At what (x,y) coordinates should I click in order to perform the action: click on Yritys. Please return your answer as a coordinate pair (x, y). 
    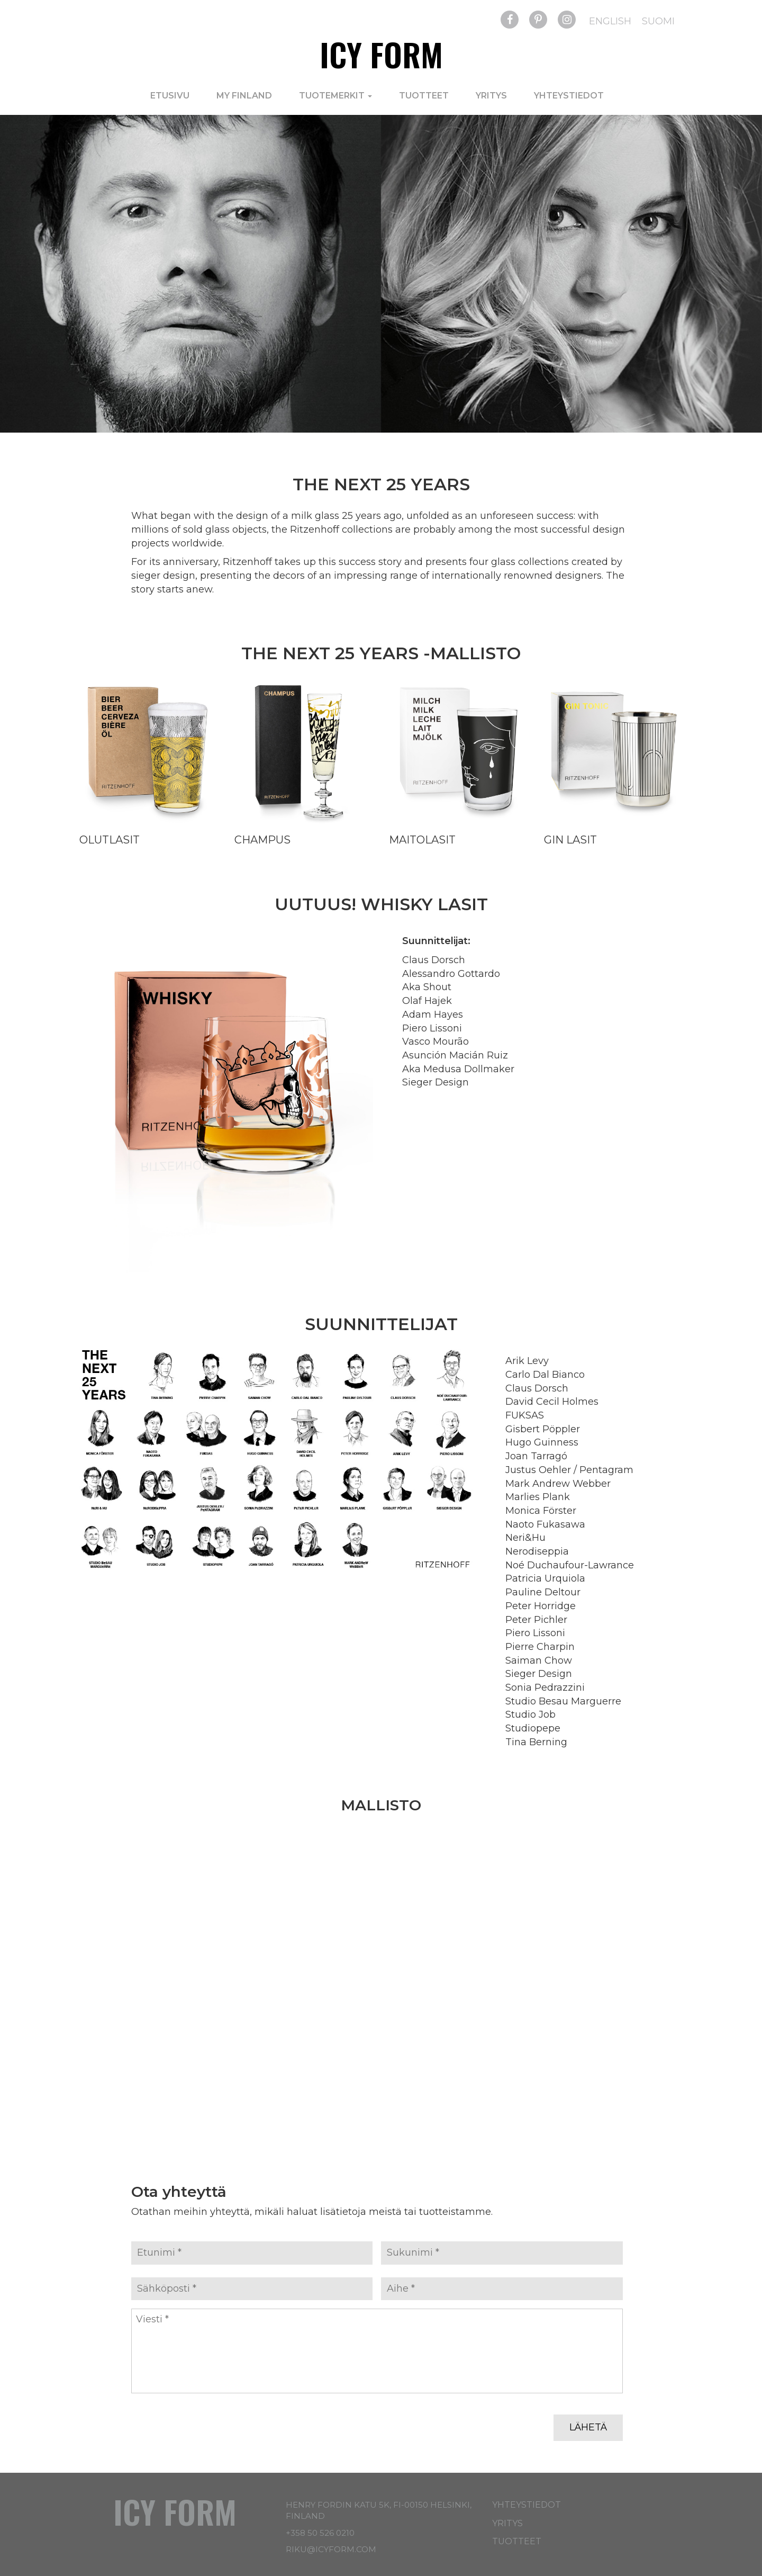
    Looking at the image, I should click on (491, 96).